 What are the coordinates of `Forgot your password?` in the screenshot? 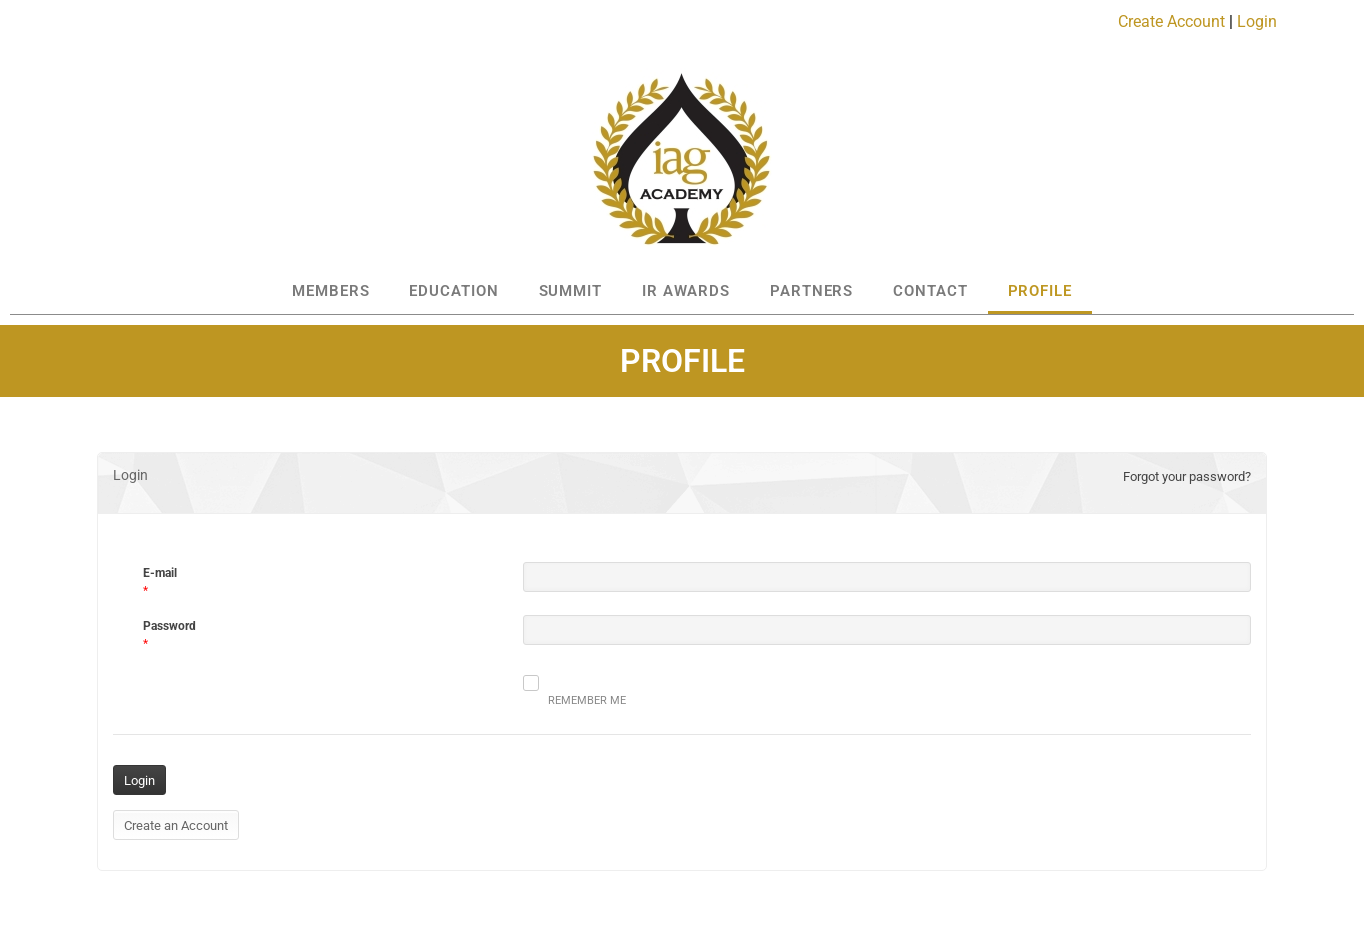 It's located at (1187, 476).